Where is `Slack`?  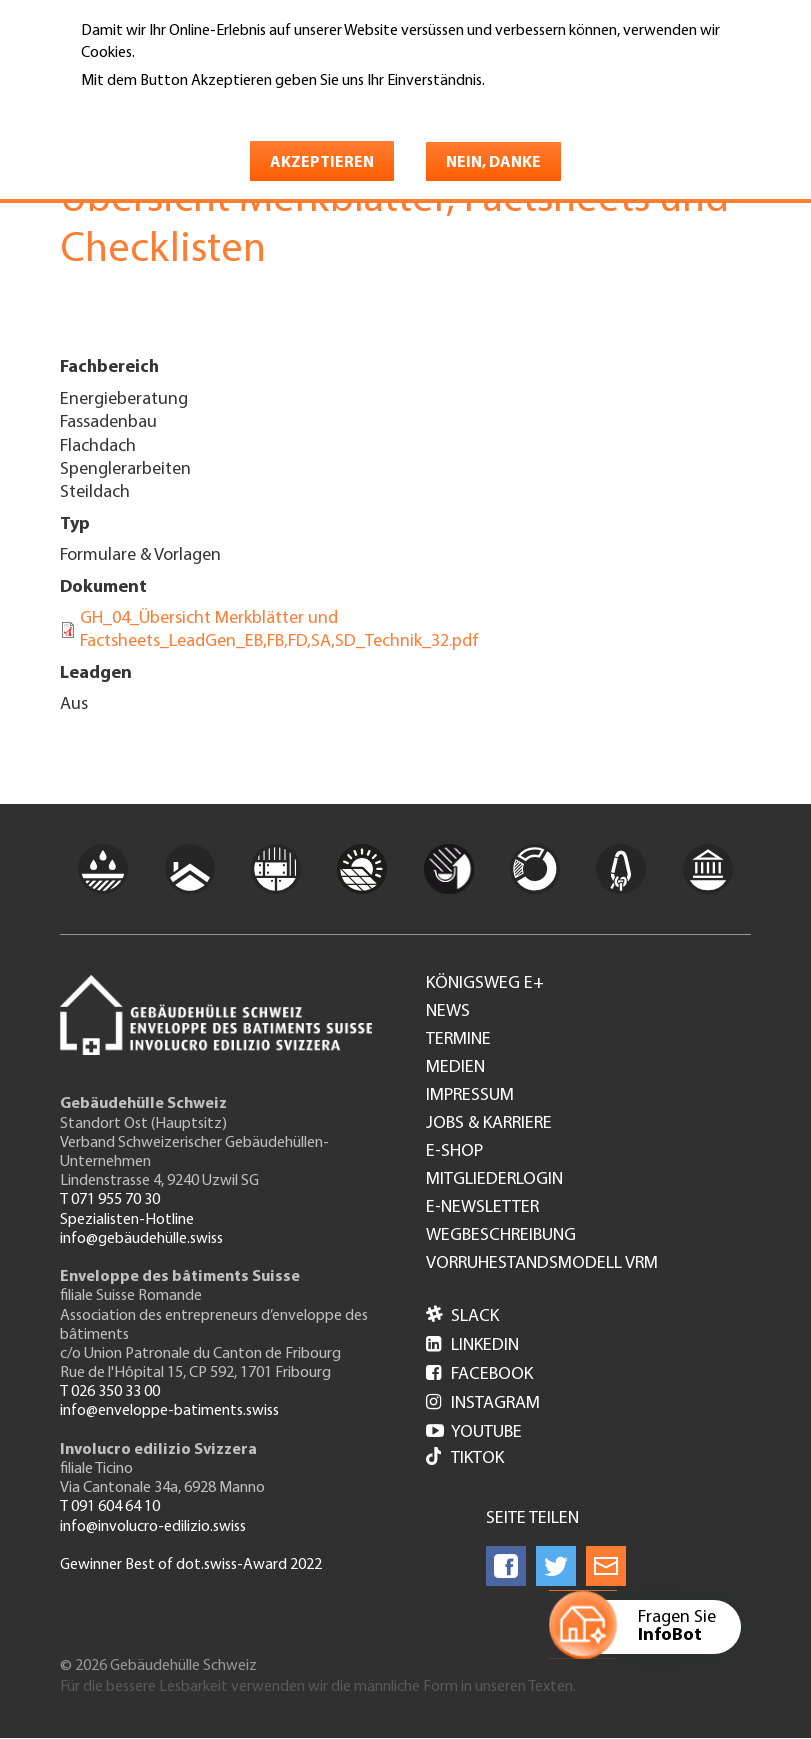
Slack is located at coordinates (462, 1316).